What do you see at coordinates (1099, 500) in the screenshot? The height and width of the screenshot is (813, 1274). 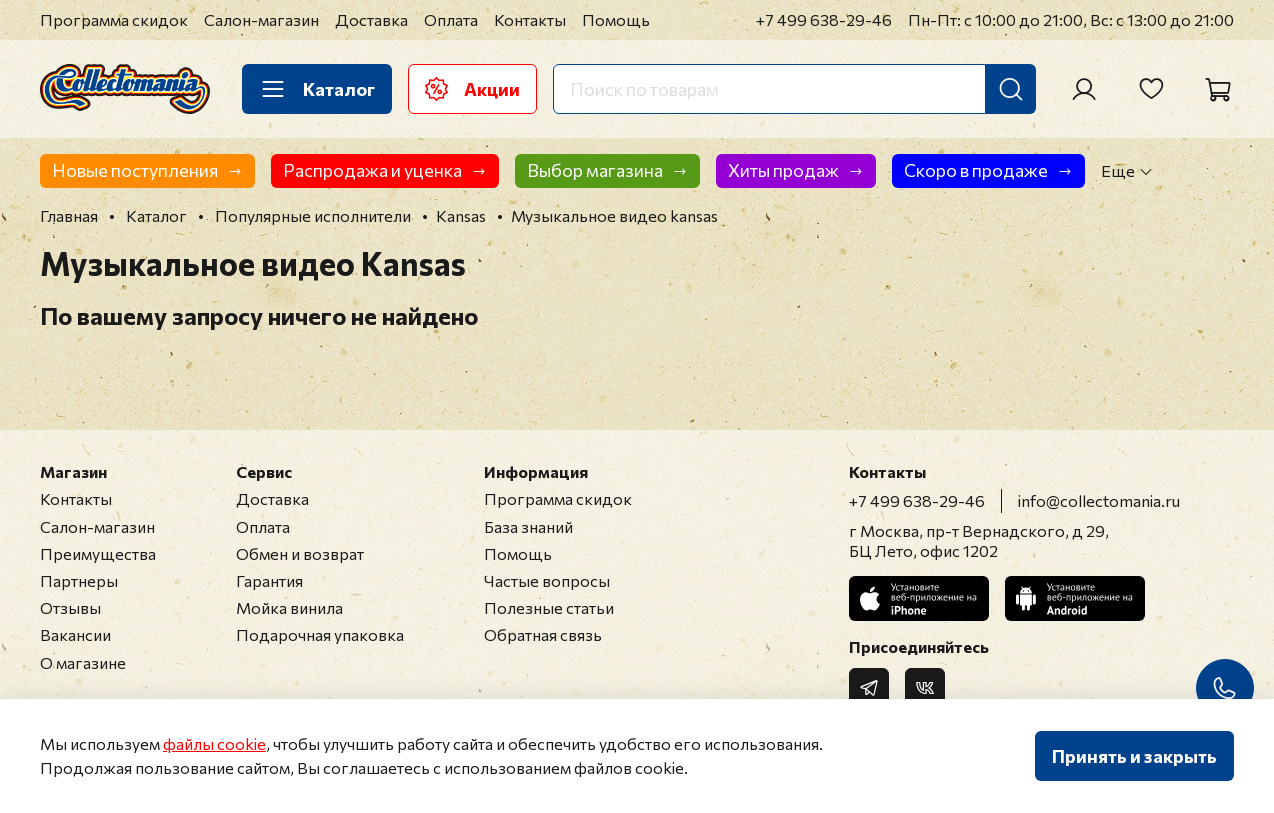 I see `info@collectomania.ru` at bounding box center [1099, 500].